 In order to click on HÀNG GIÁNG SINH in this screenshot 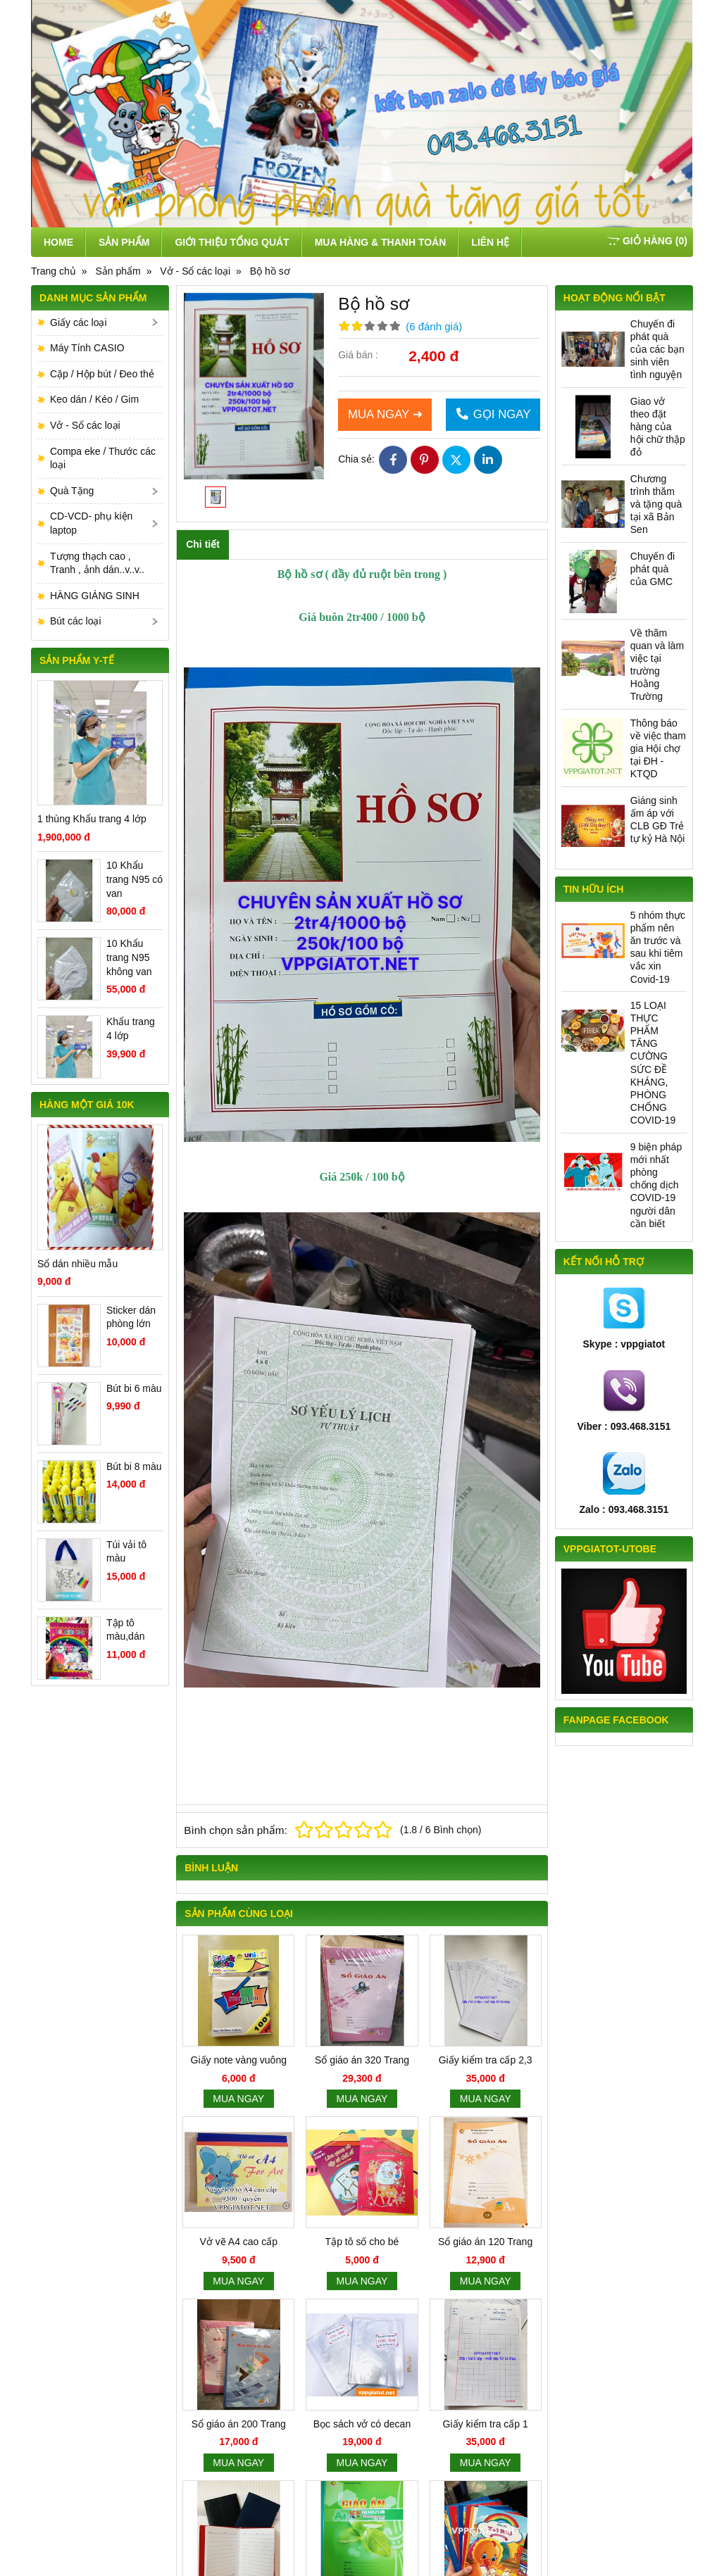, I will do `click(94, 595)`.